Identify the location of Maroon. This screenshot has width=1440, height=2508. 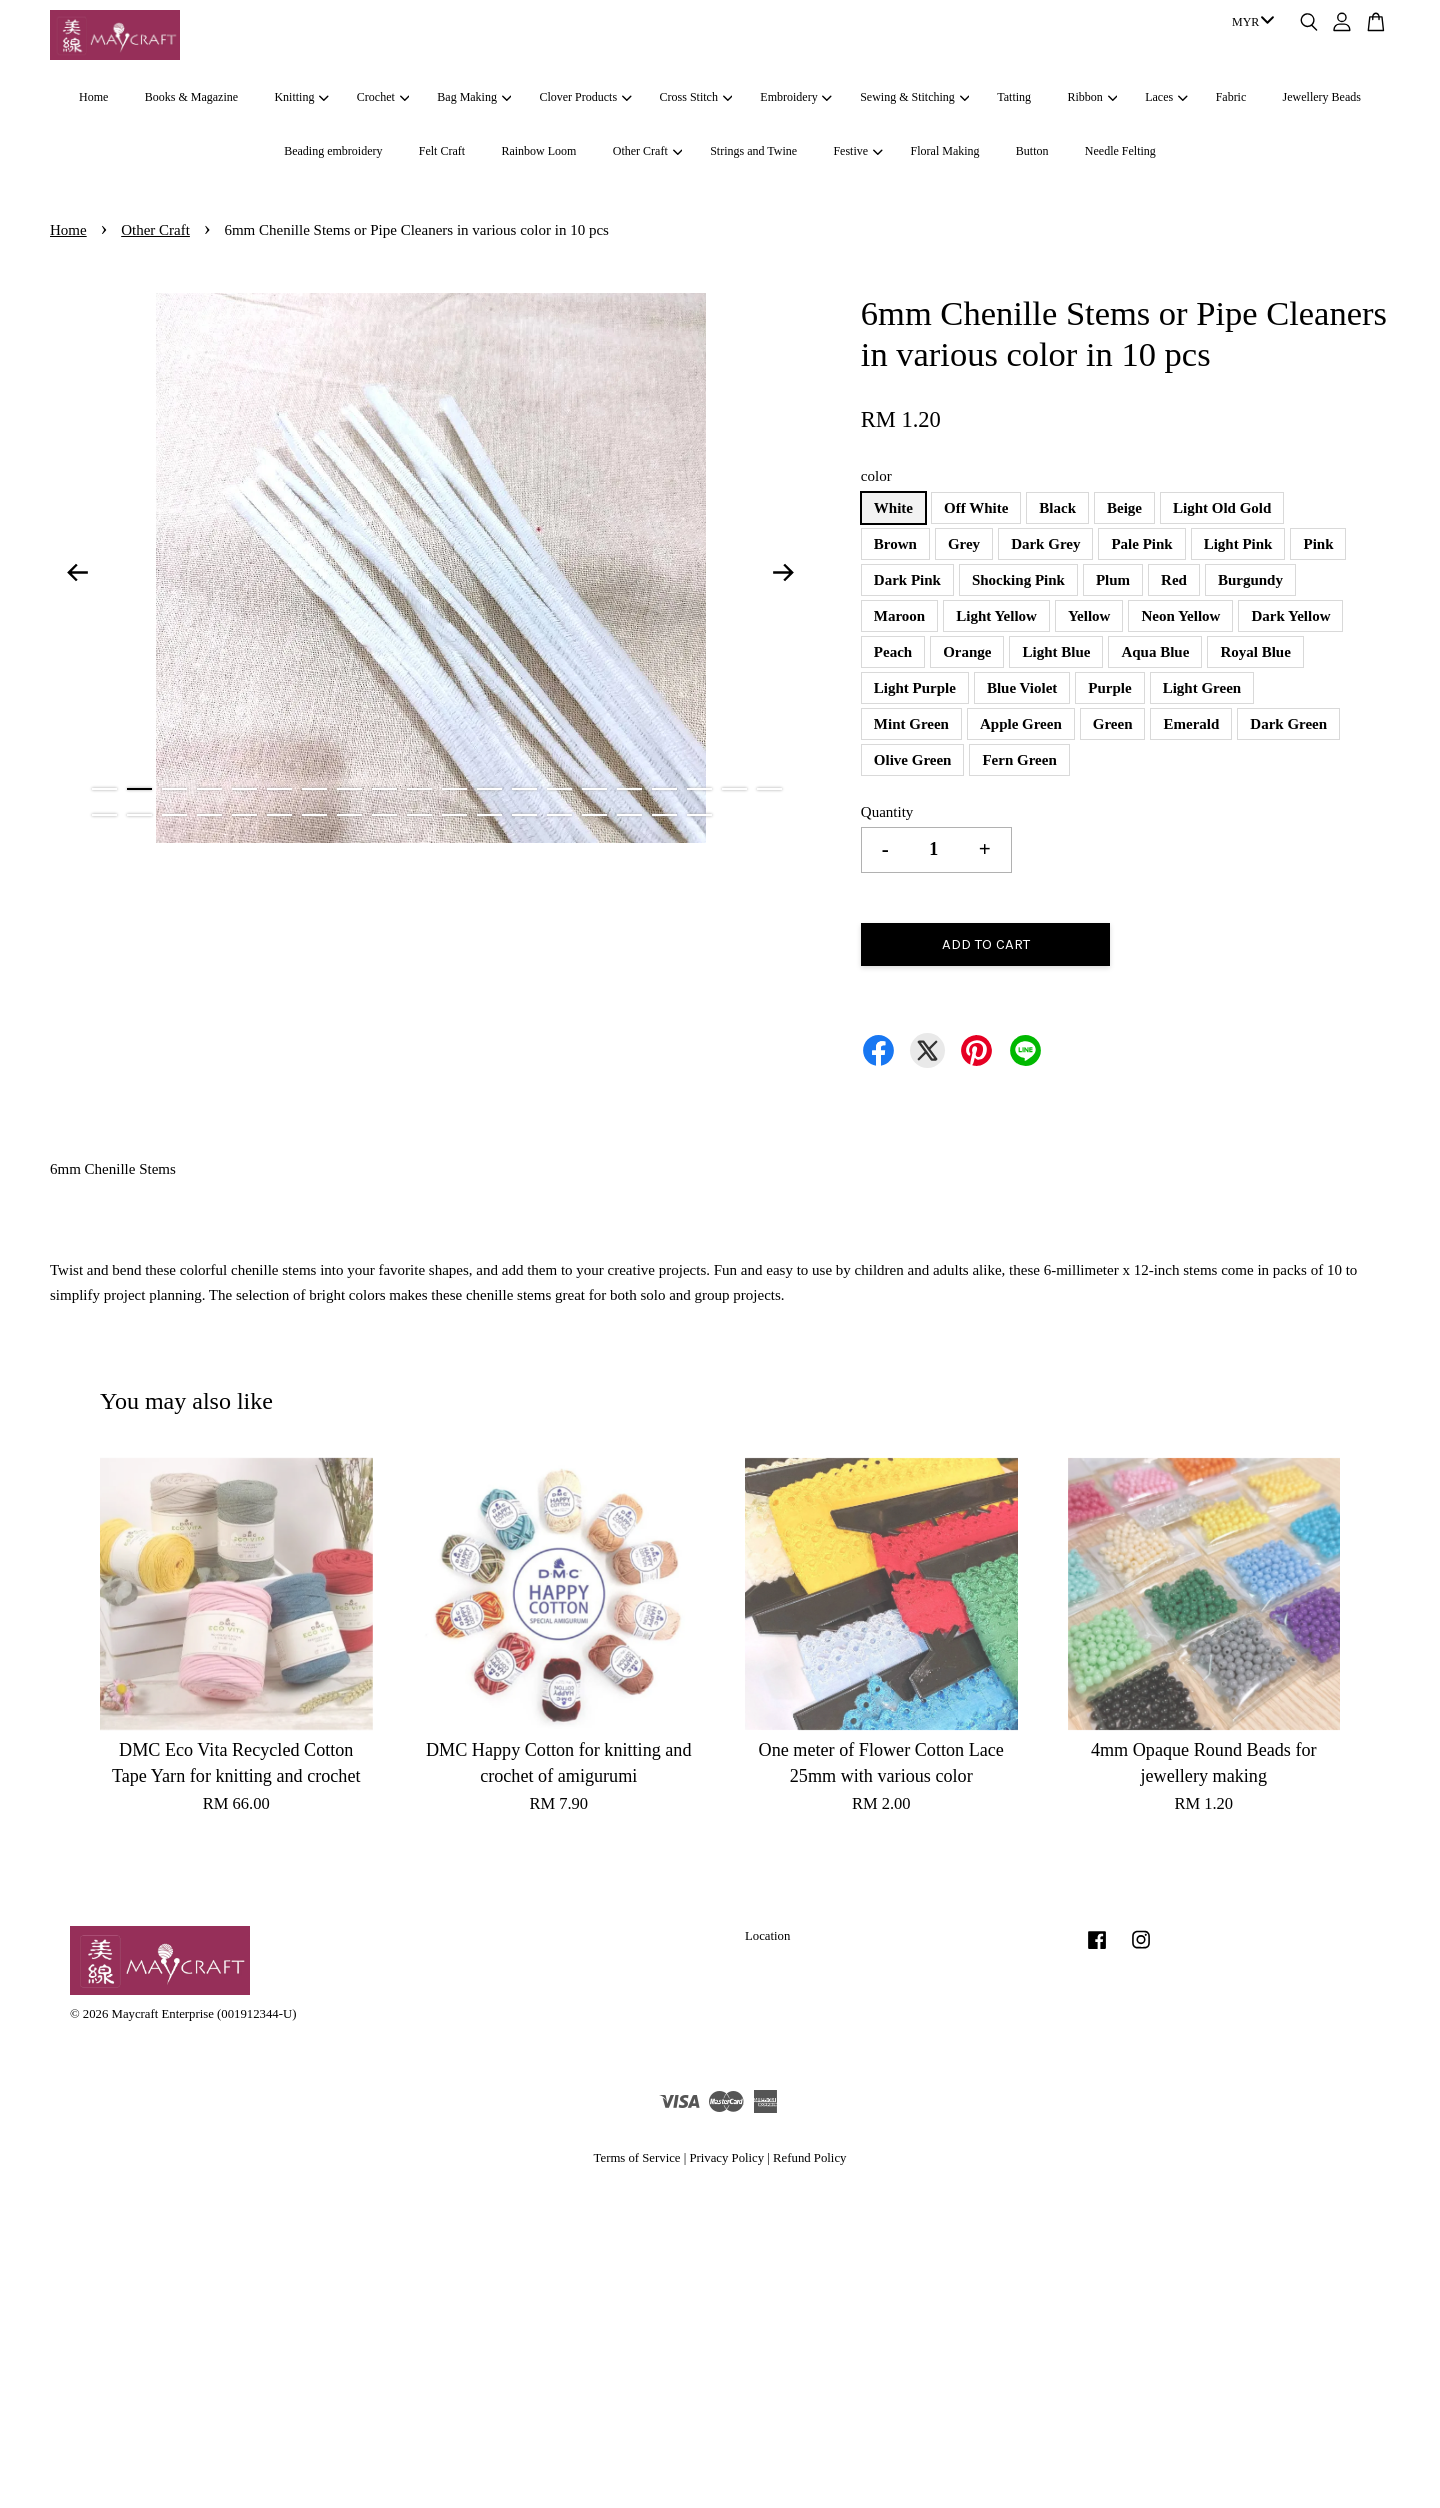
(899, 616).